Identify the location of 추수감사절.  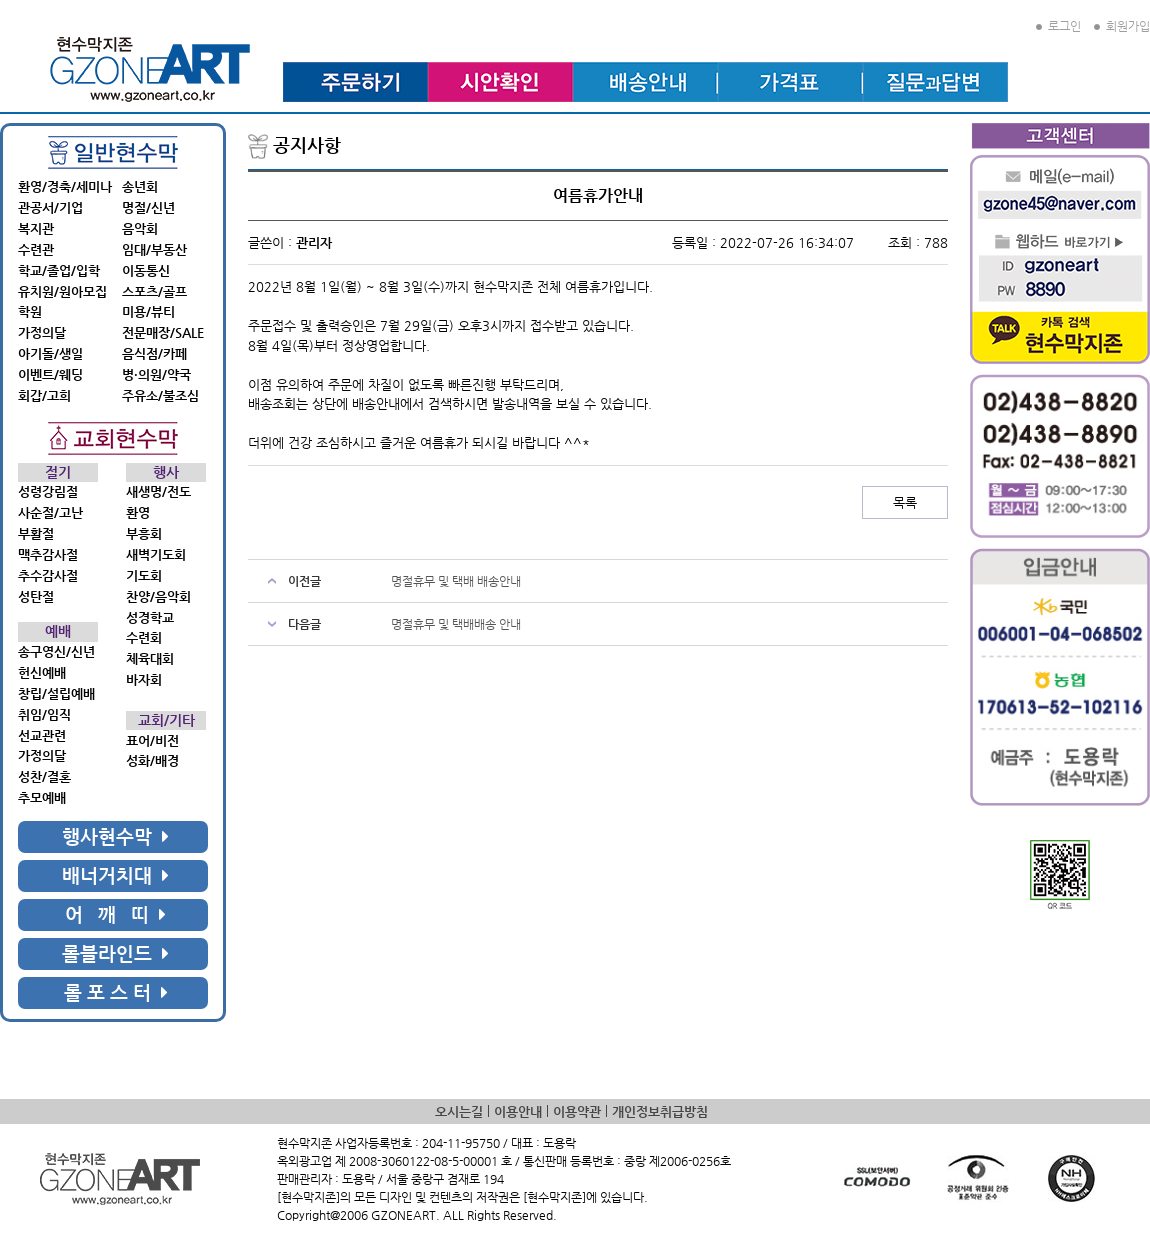
(48, 575).